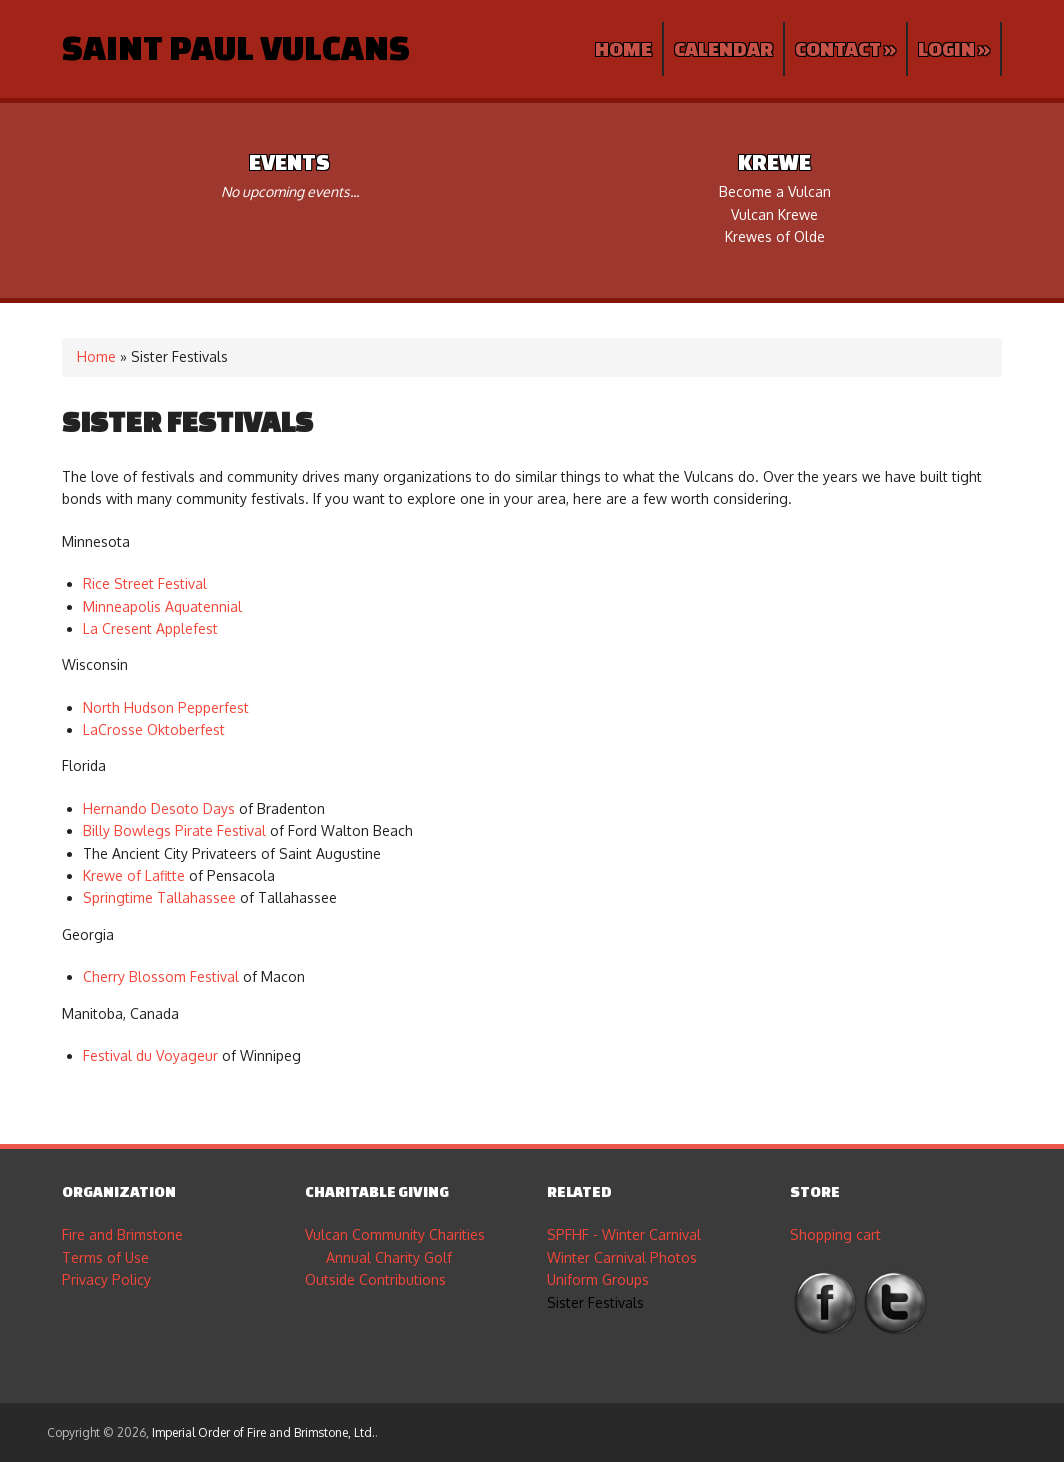 The height and width of the screenshot is (1462, 1064). I want to click on Billy Bowlegs Pirate Festival, so click(174, 830).